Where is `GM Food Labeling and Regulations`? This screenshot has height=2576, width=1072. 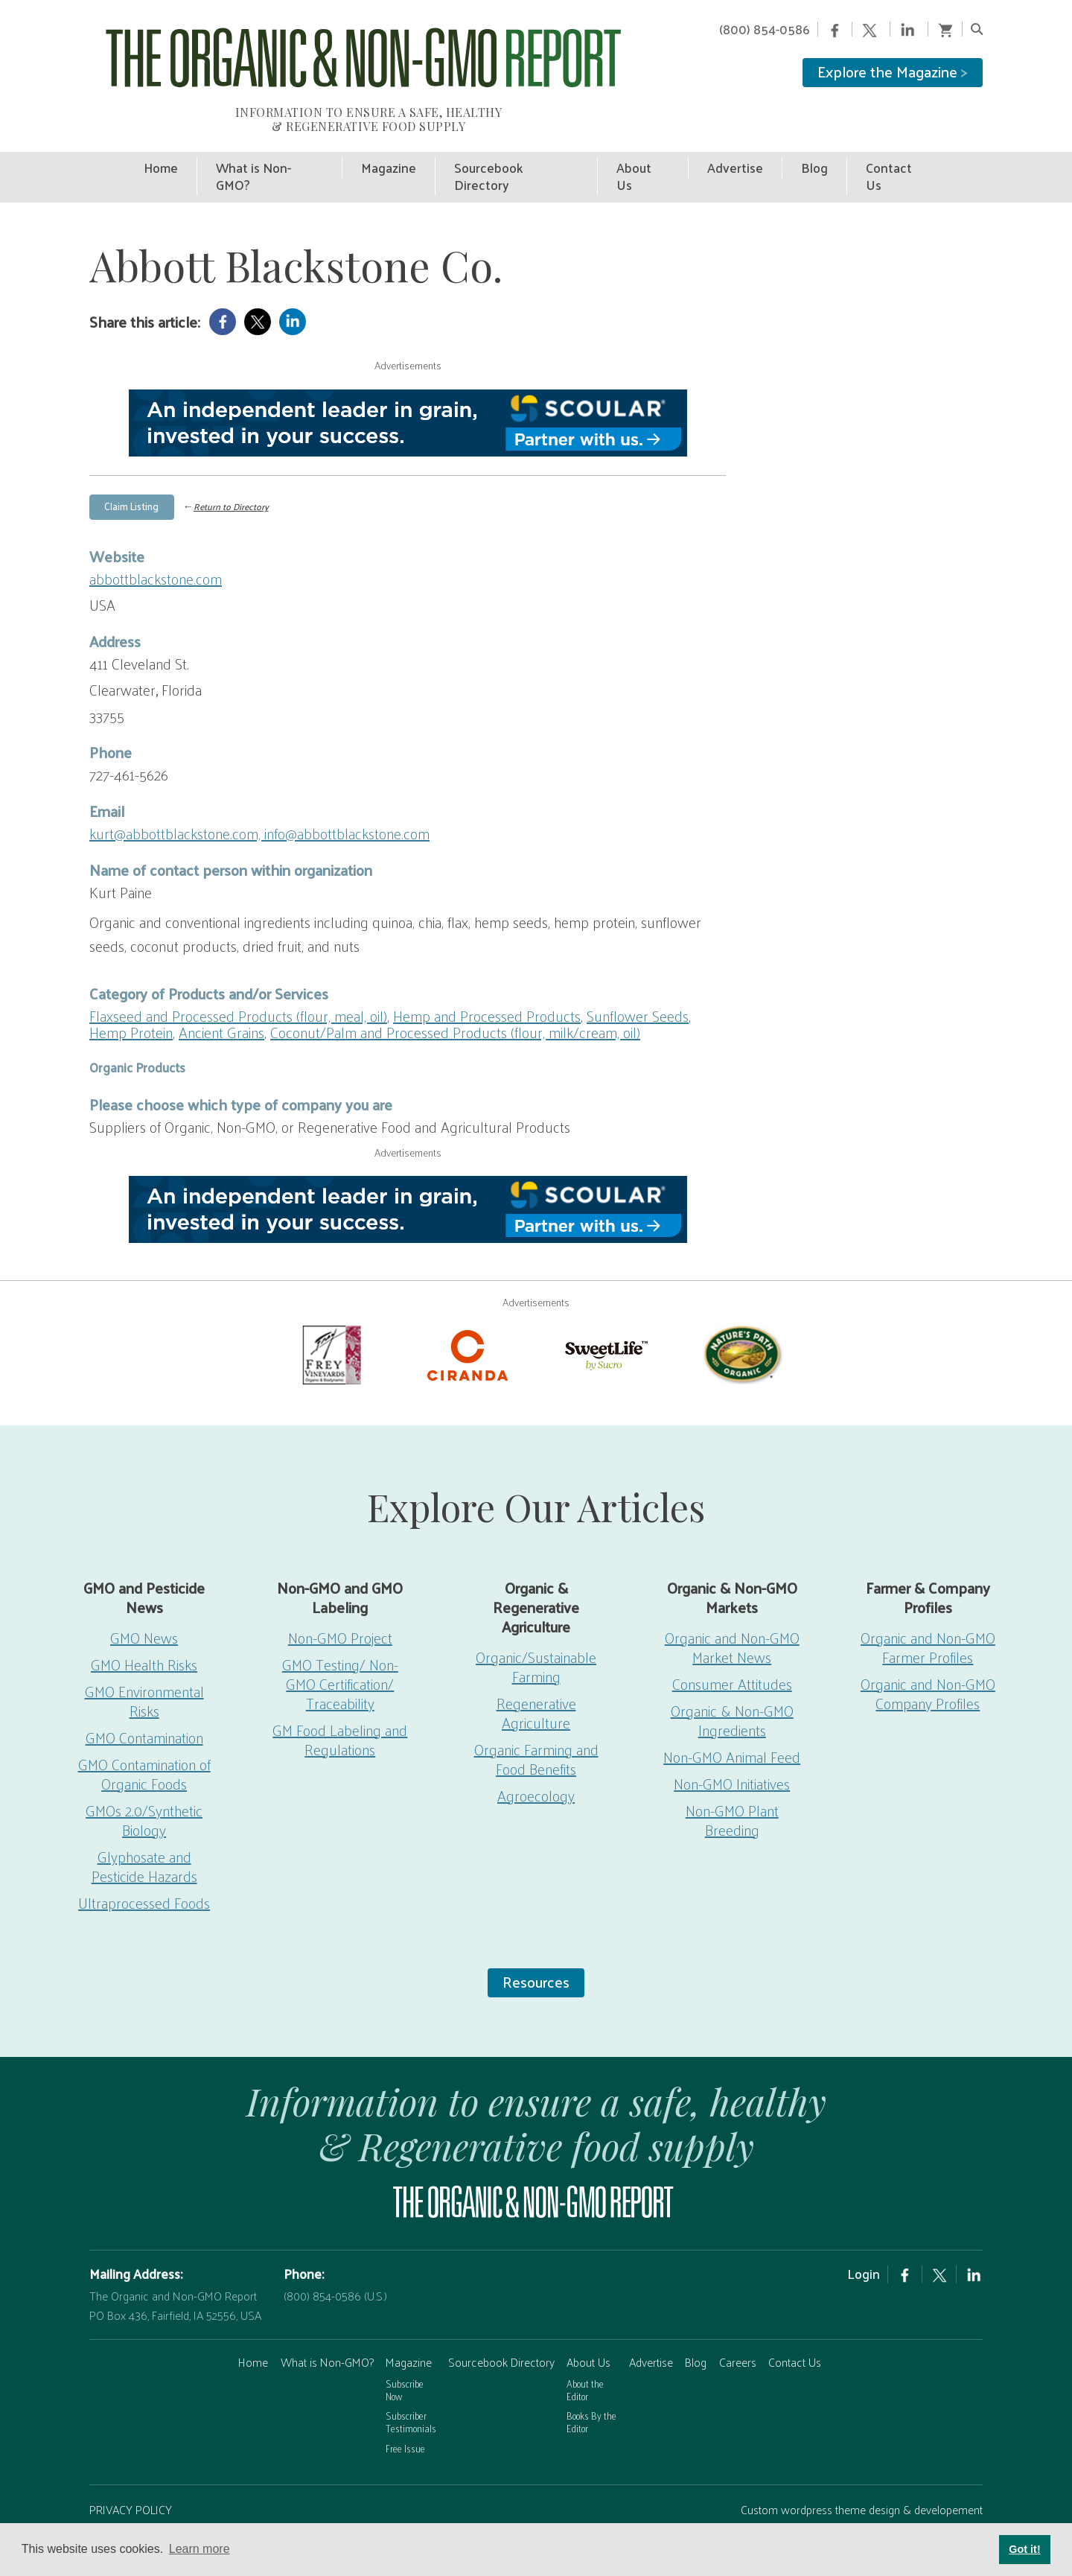 GM Food Labeling and Regulations is located at coordinates (339, 1703).